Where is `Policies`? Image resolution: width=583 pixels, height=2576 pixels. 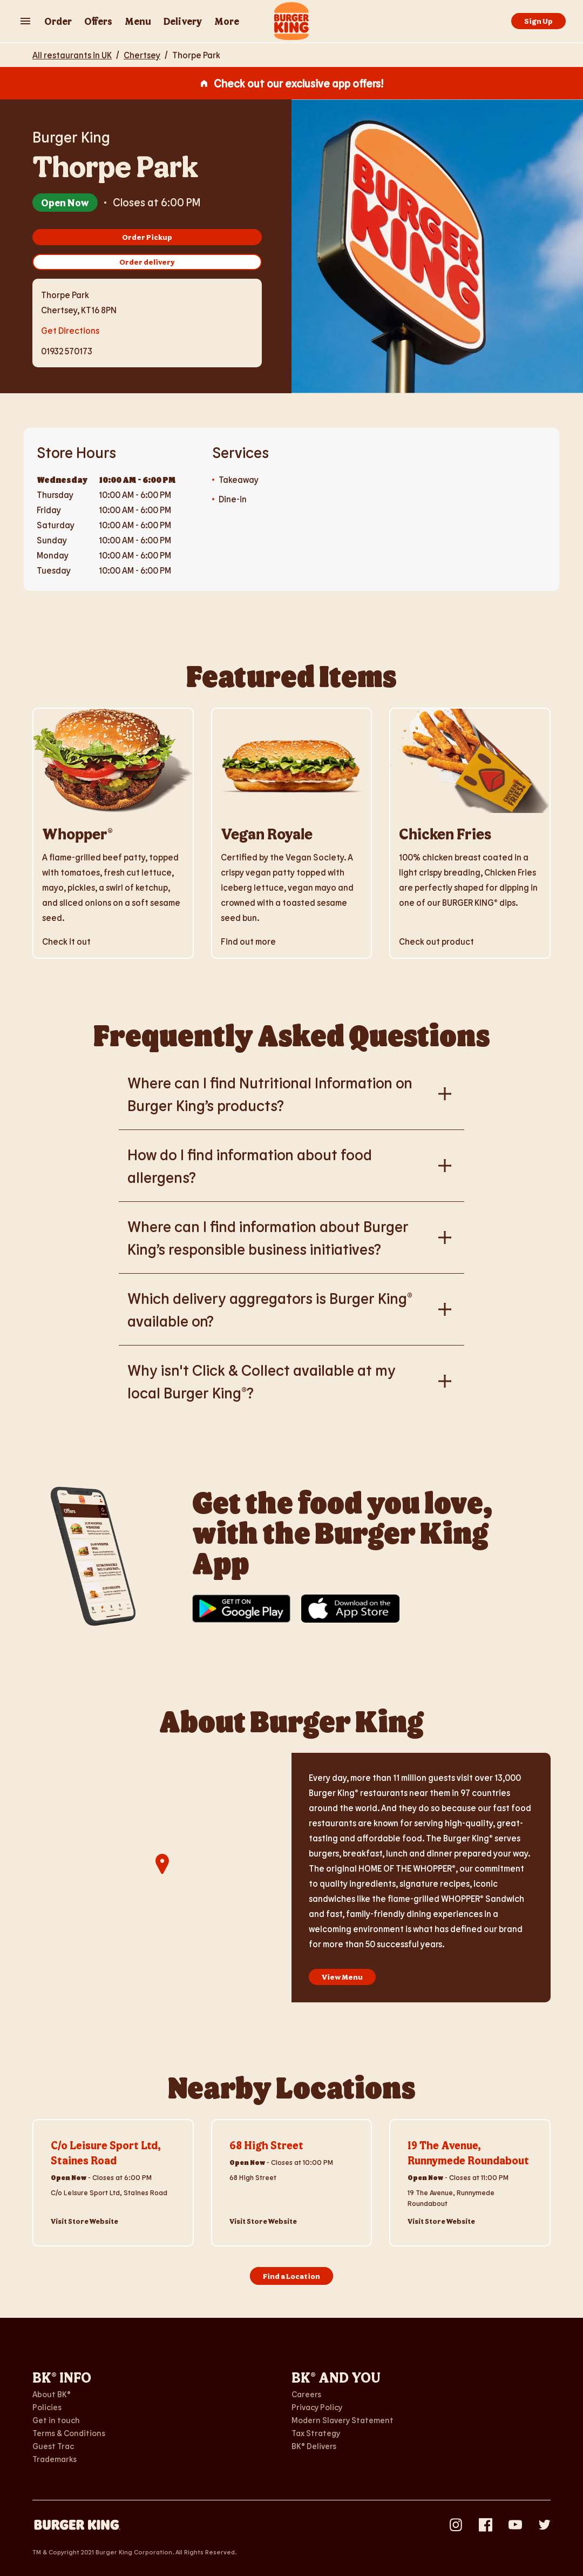 Policies is located at coordinates (47, 2407).